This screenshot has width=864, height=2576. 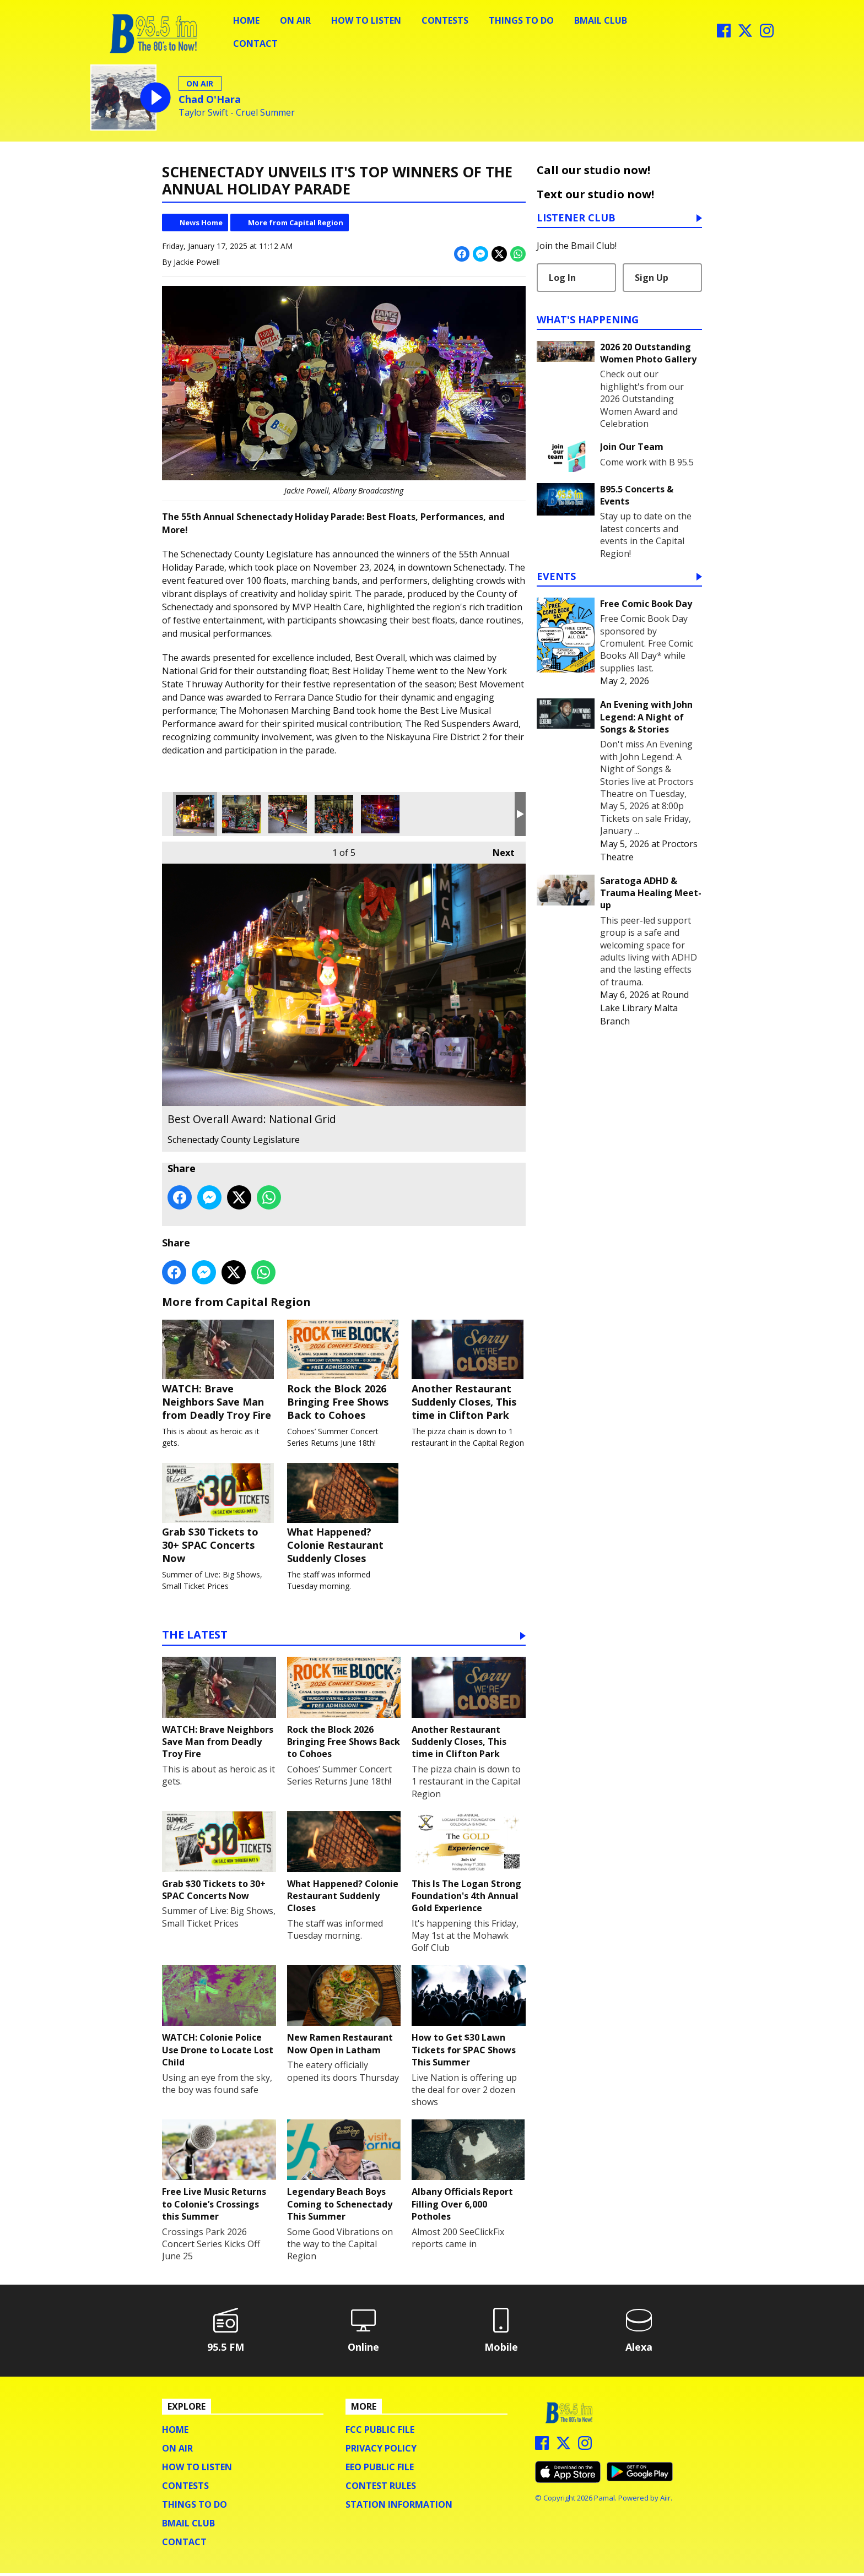 What do you see at coordinates (295, 20) in the screenshot?
I see `On Air` at bounding box center [295, 20].